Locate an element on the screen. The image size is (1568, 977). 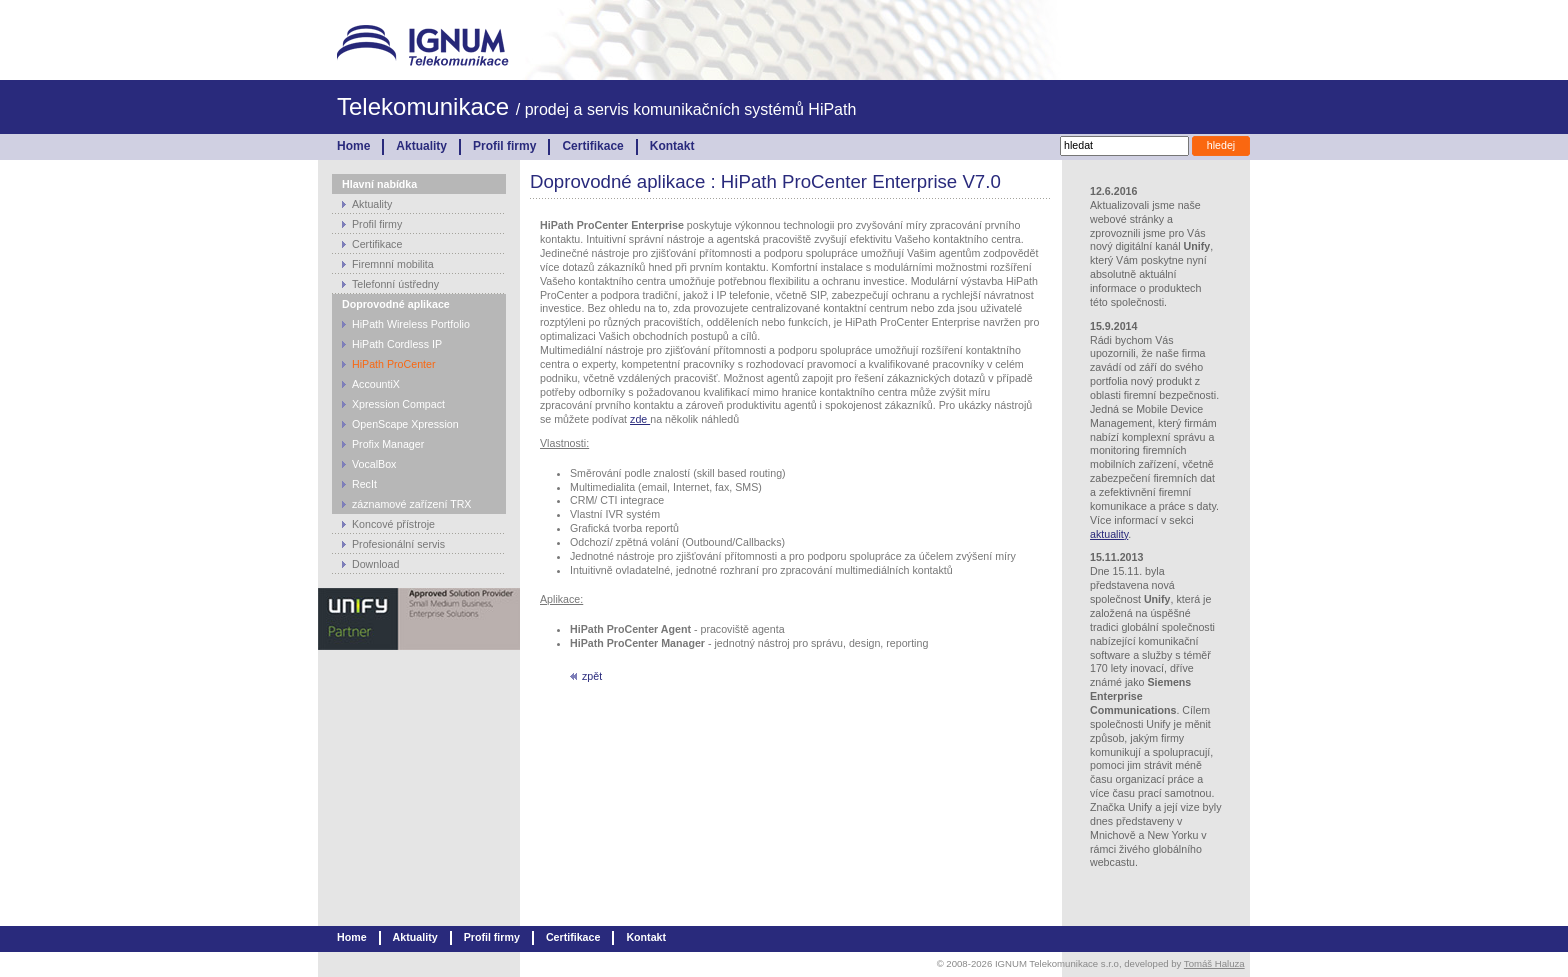
Kontakt is located at coordinates (672, 146).